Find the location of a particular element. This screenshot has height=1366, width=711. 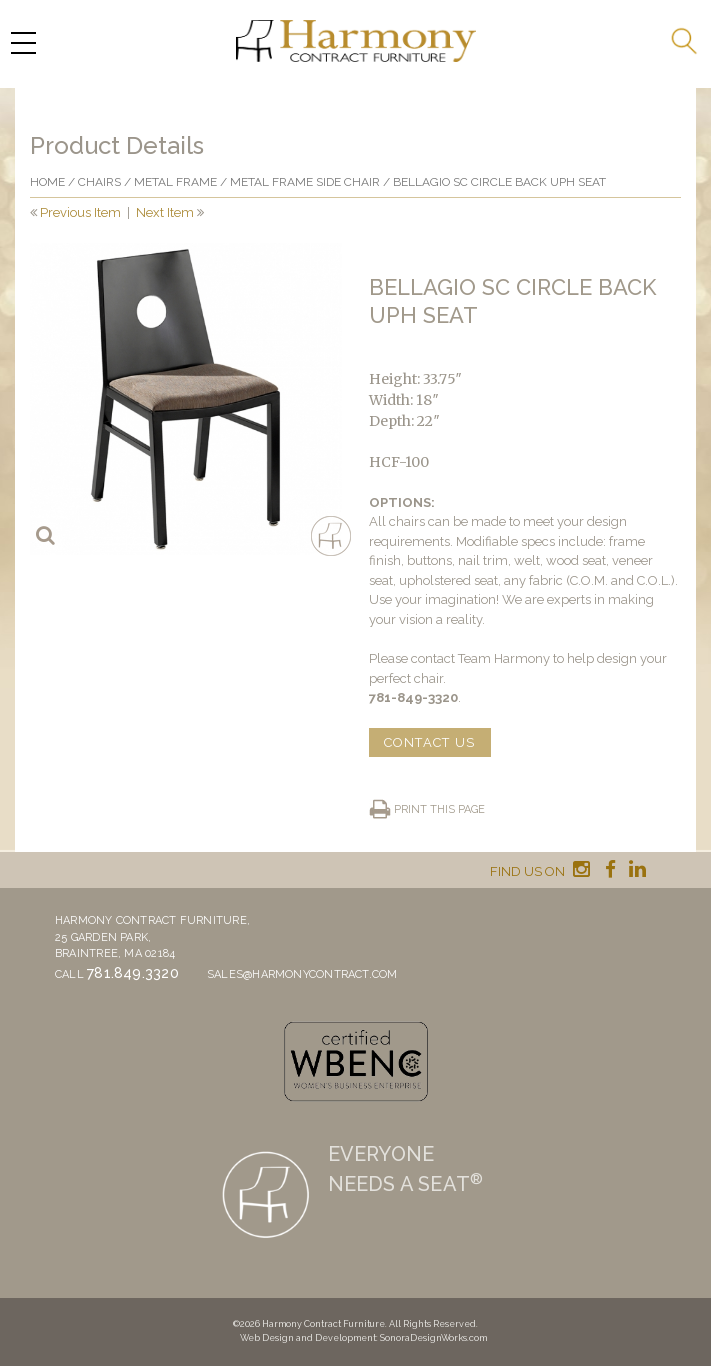

sales@harmonycontract.com is located at coordinates (302, 974).